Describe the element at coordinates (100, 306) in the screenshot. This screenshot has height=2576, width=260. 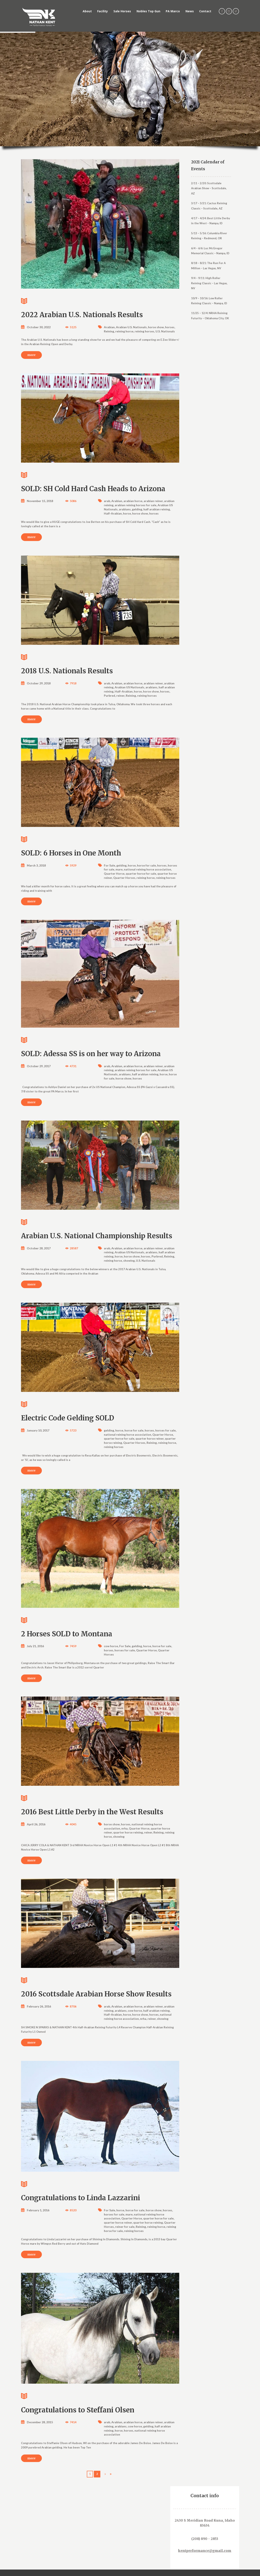
I see `2022 Arabian U.S. Nationals Results` at that location.